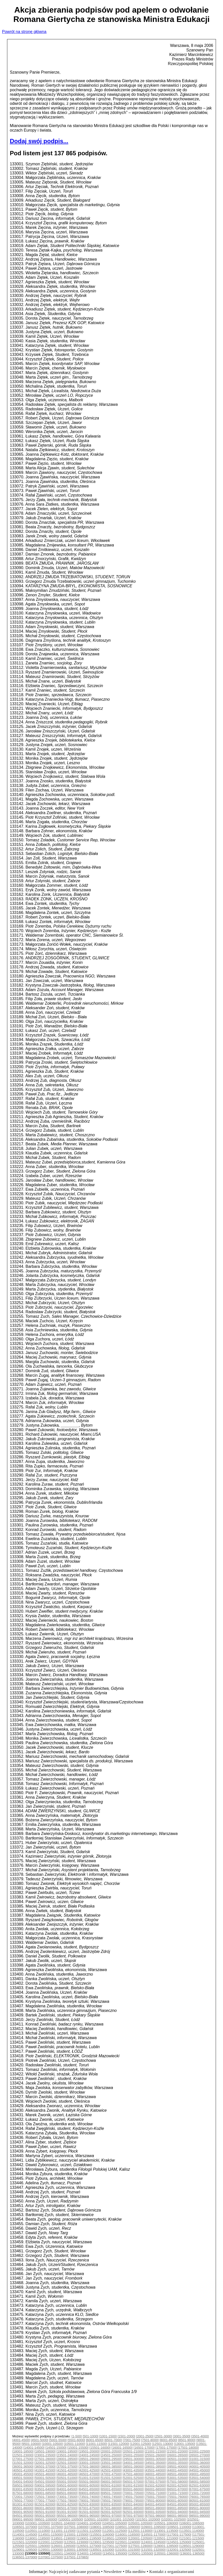 The height and width of the screenshot is (2576, 223). Describe the element at coordinates (111, 2516) in the screenshot. I see `[96501-97000]` at that location.